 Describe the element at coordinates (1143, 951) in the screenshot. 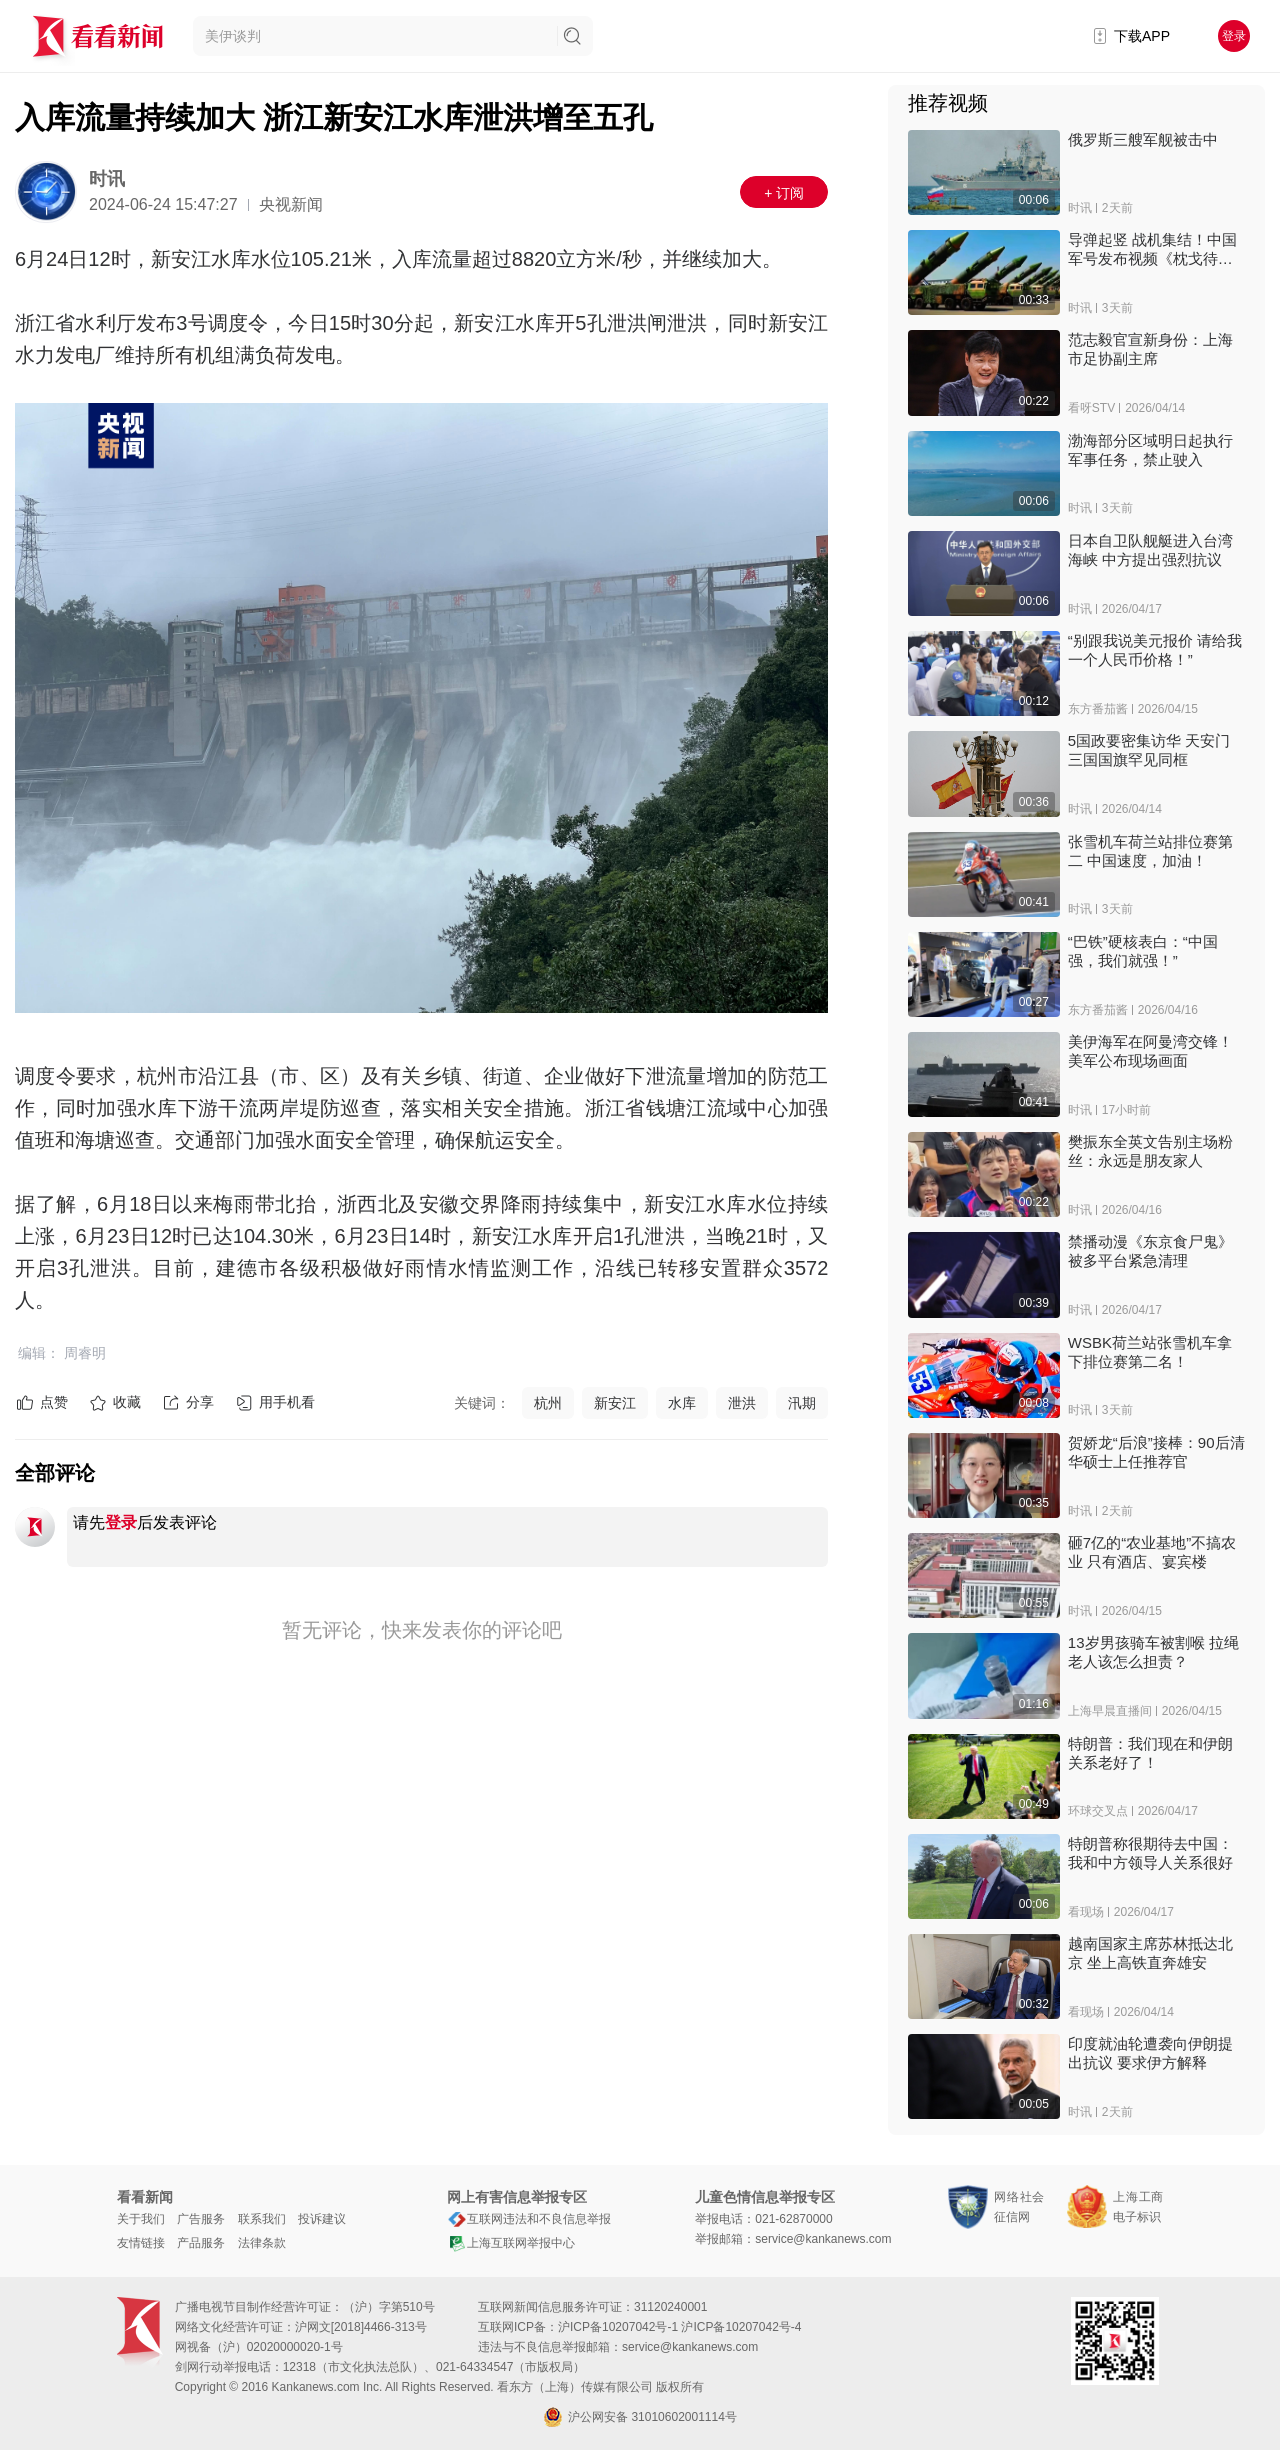

I see `“巴铁”硬核表白：“中国强，我们就强！”` at that location.